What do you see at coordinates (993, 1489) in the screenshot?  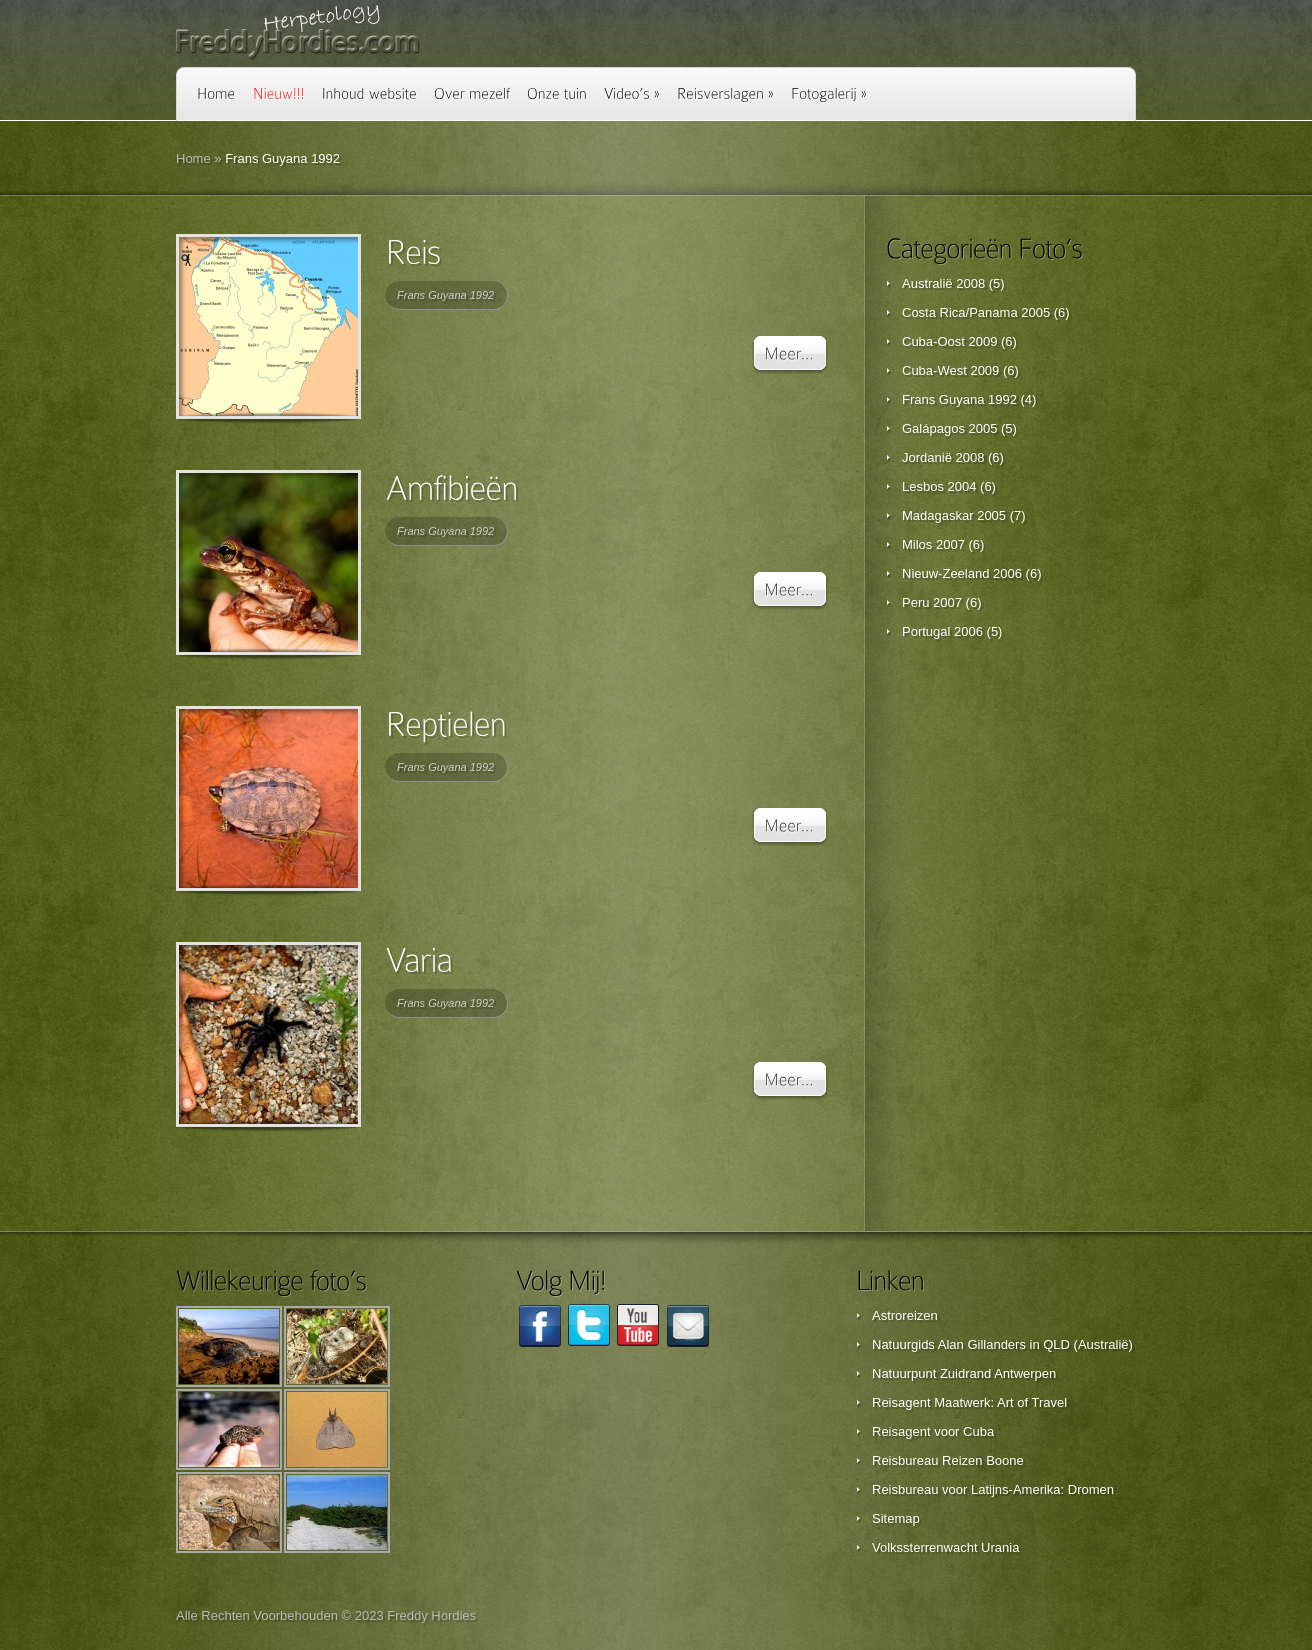 I see `Reisbureau voor Latijns-Amerika: Dromen` at bounding box center [993, 1489].